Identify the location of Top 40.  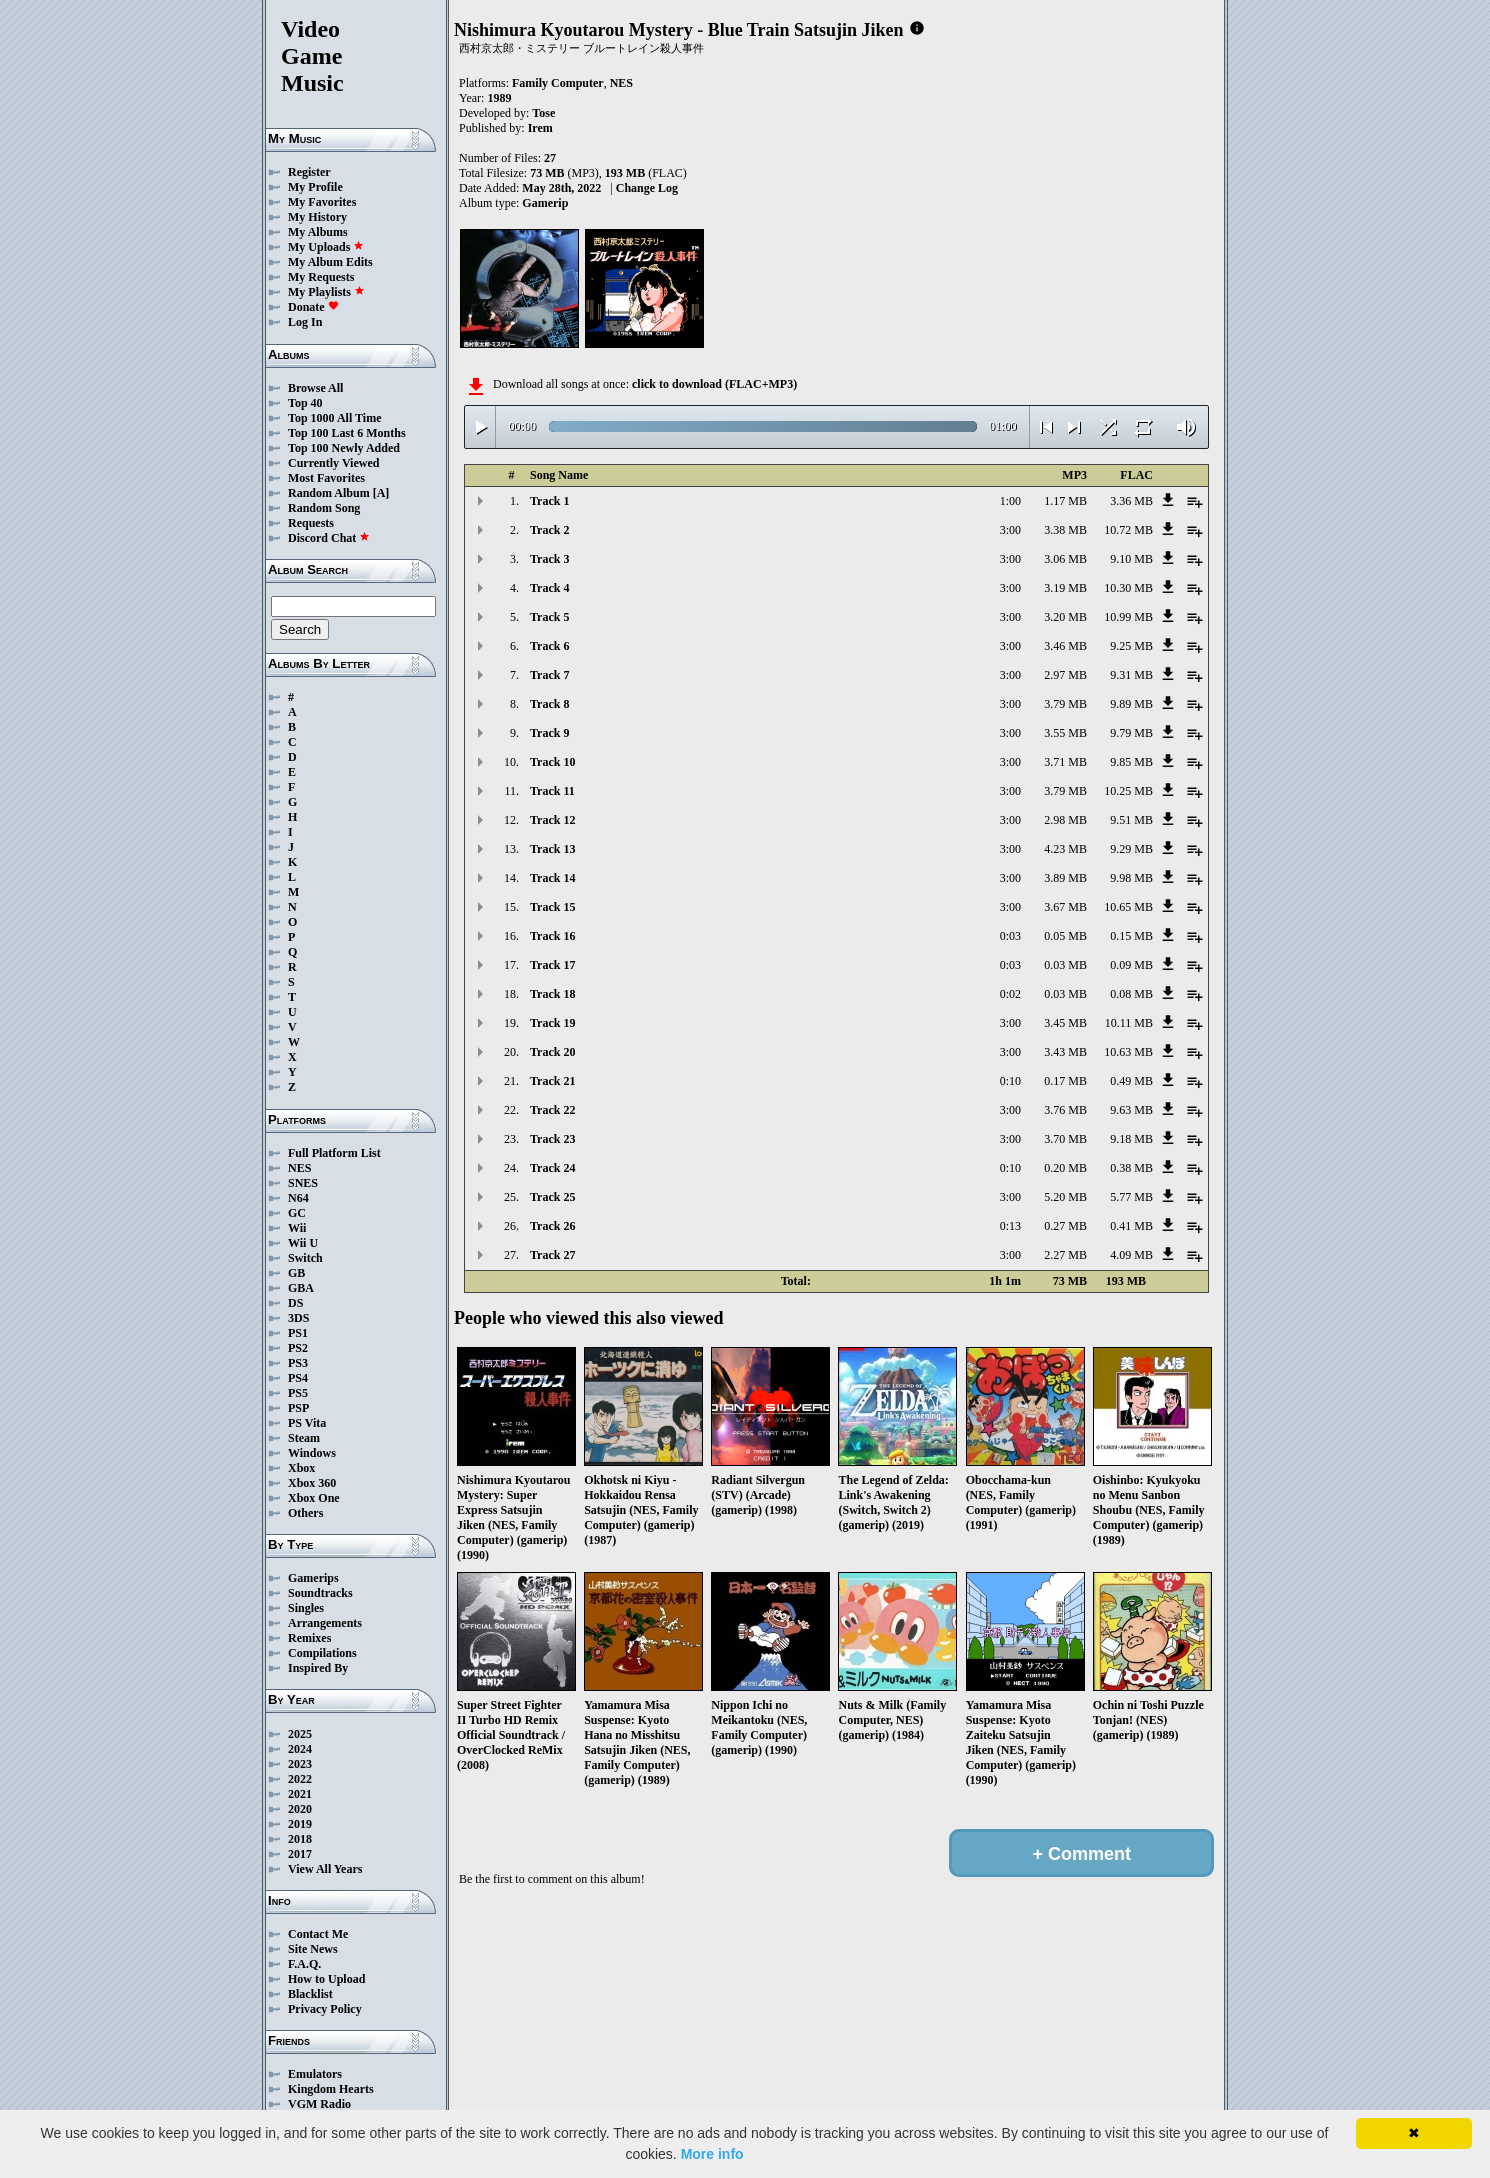
(305, 403).